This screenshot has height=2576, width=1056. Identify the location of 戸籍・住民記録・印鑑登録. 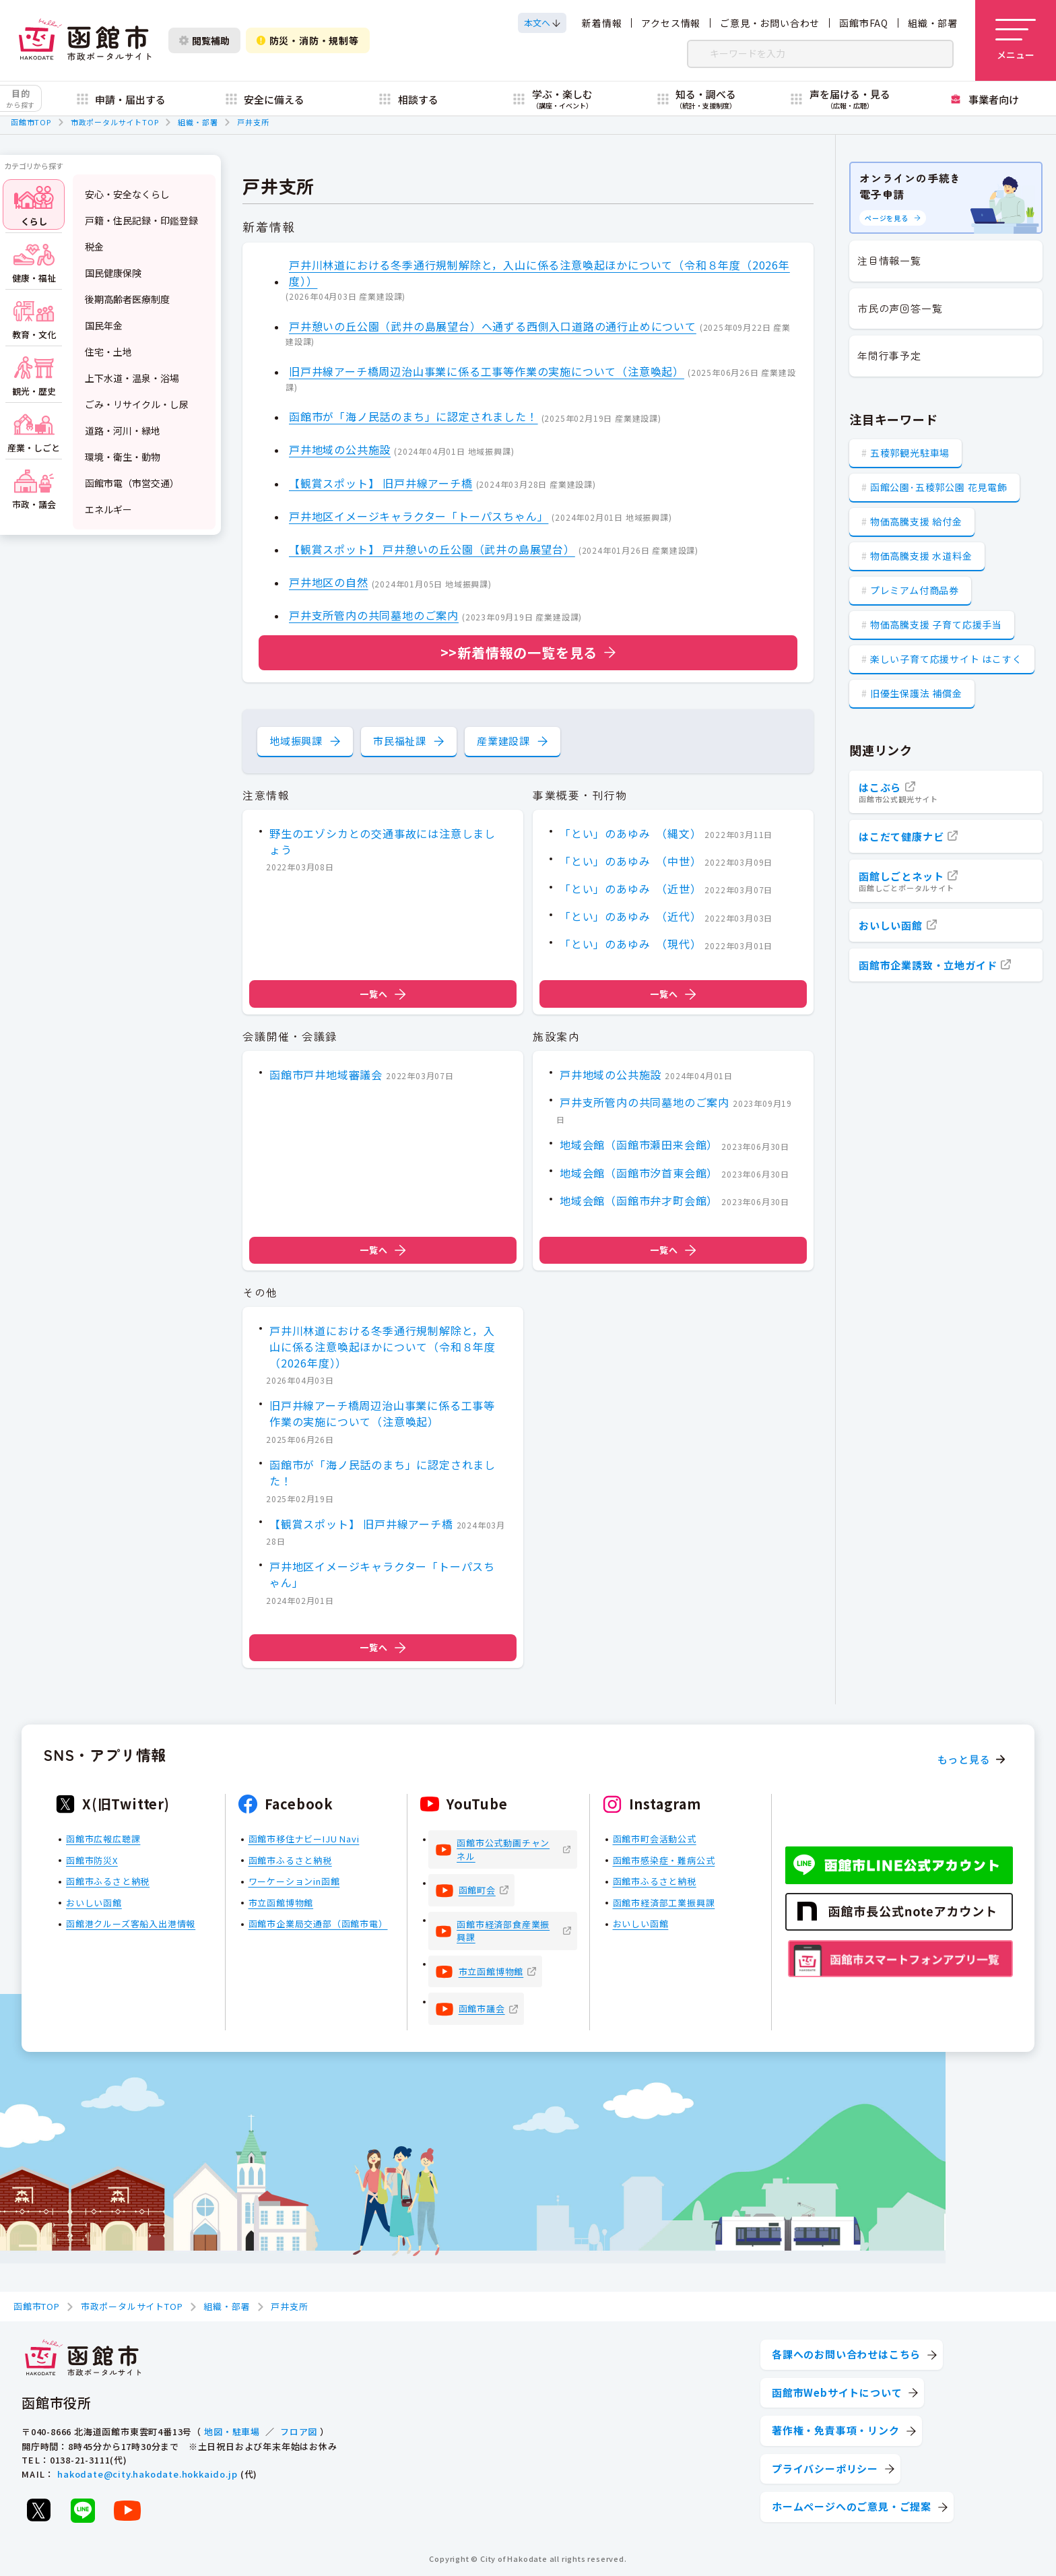
(141, 220).